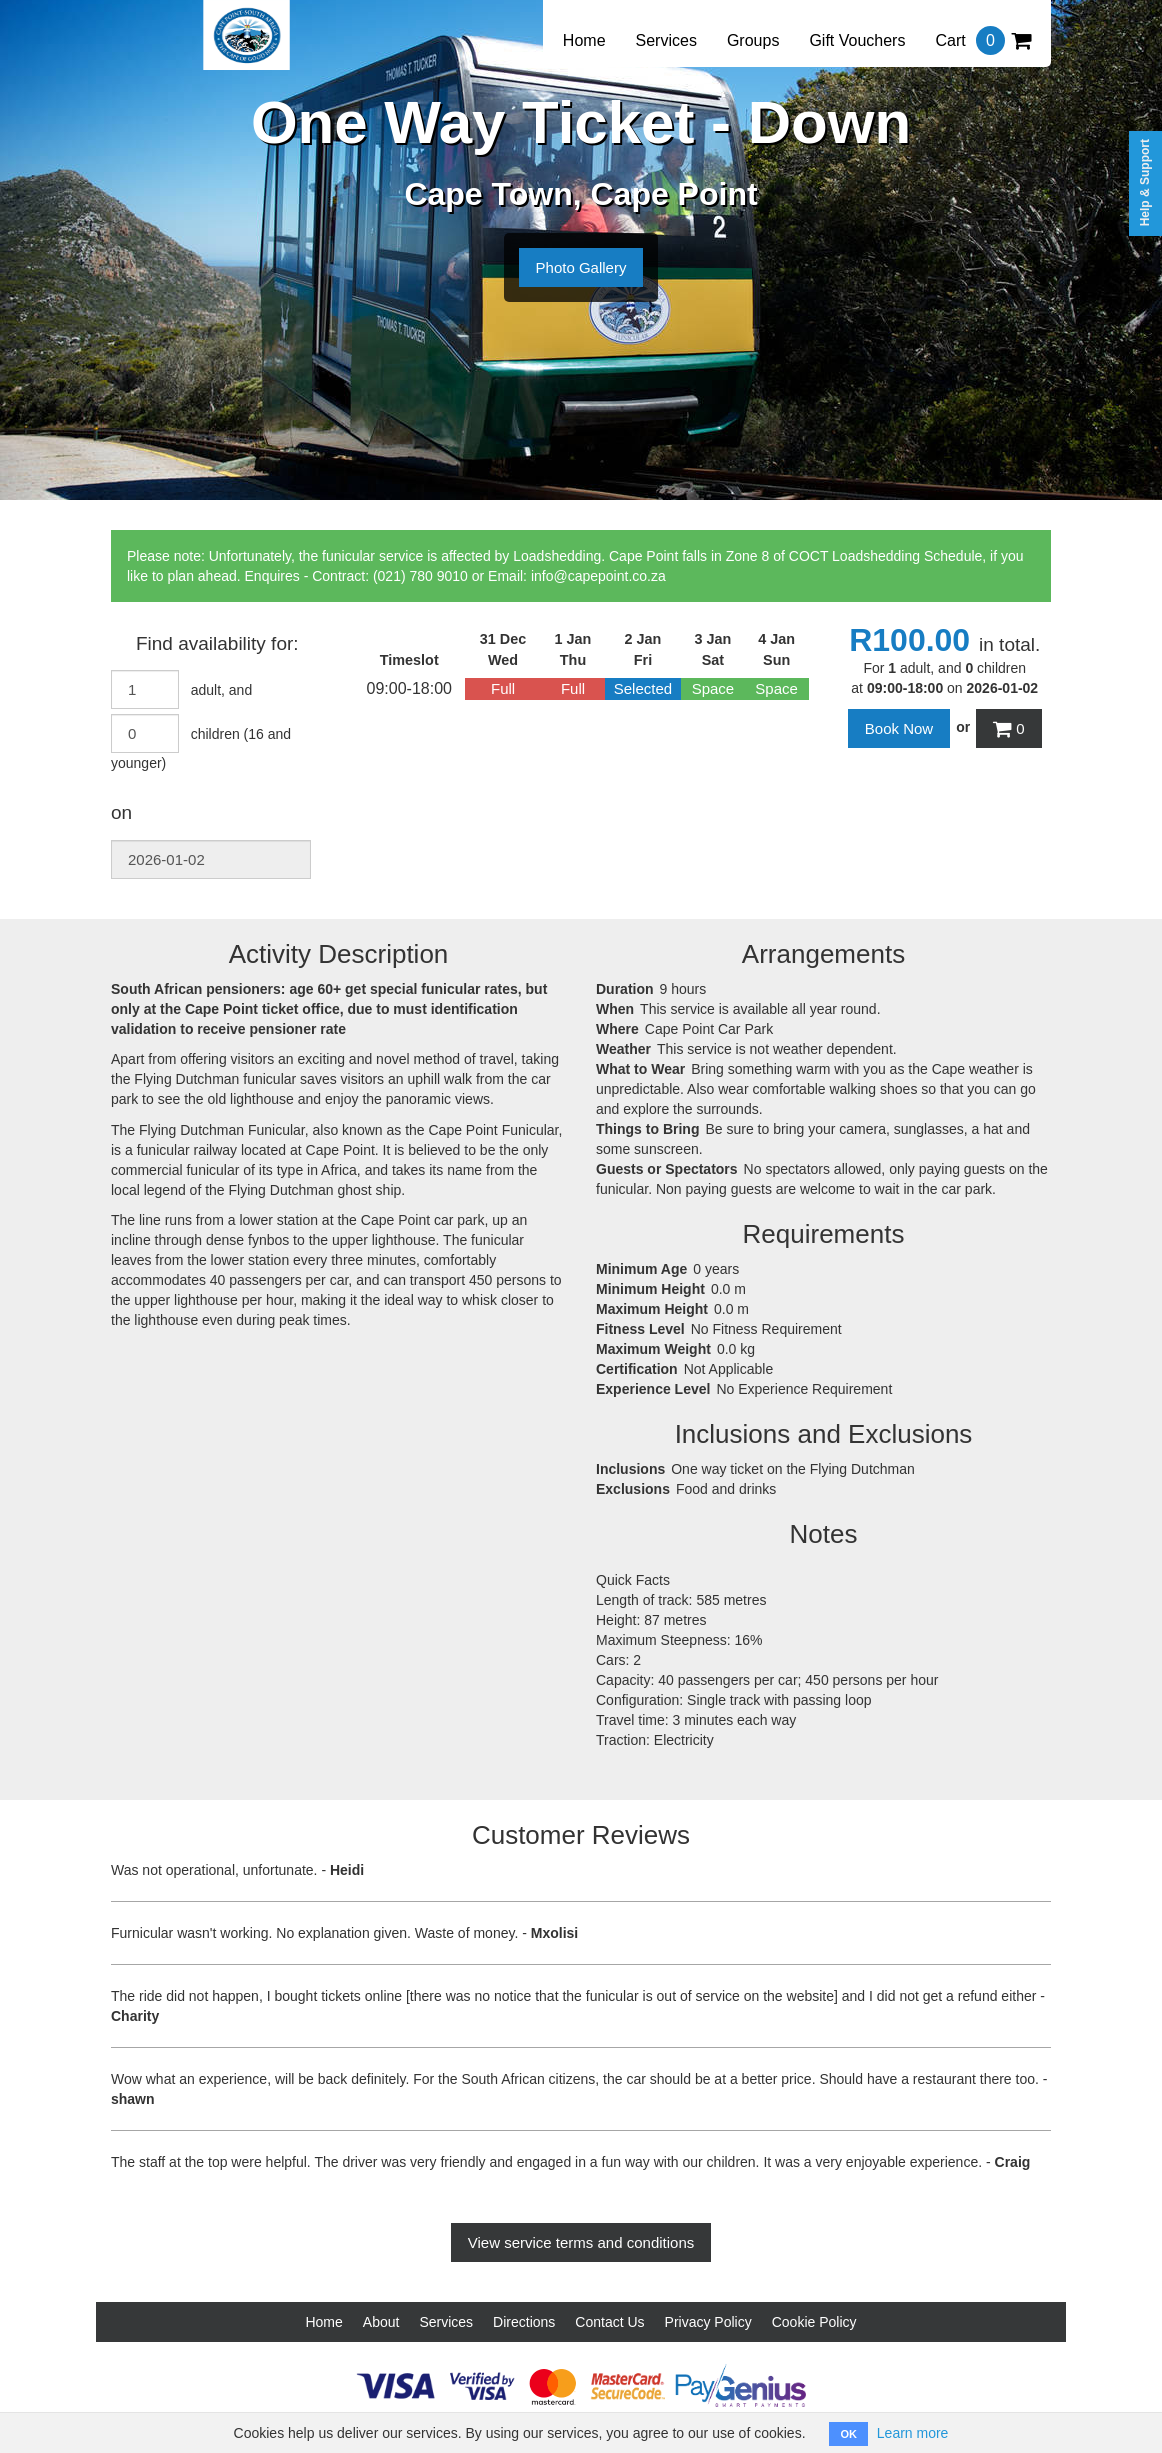 The image size is (1162, 2453). I want to click on Full, so click(503, 688).